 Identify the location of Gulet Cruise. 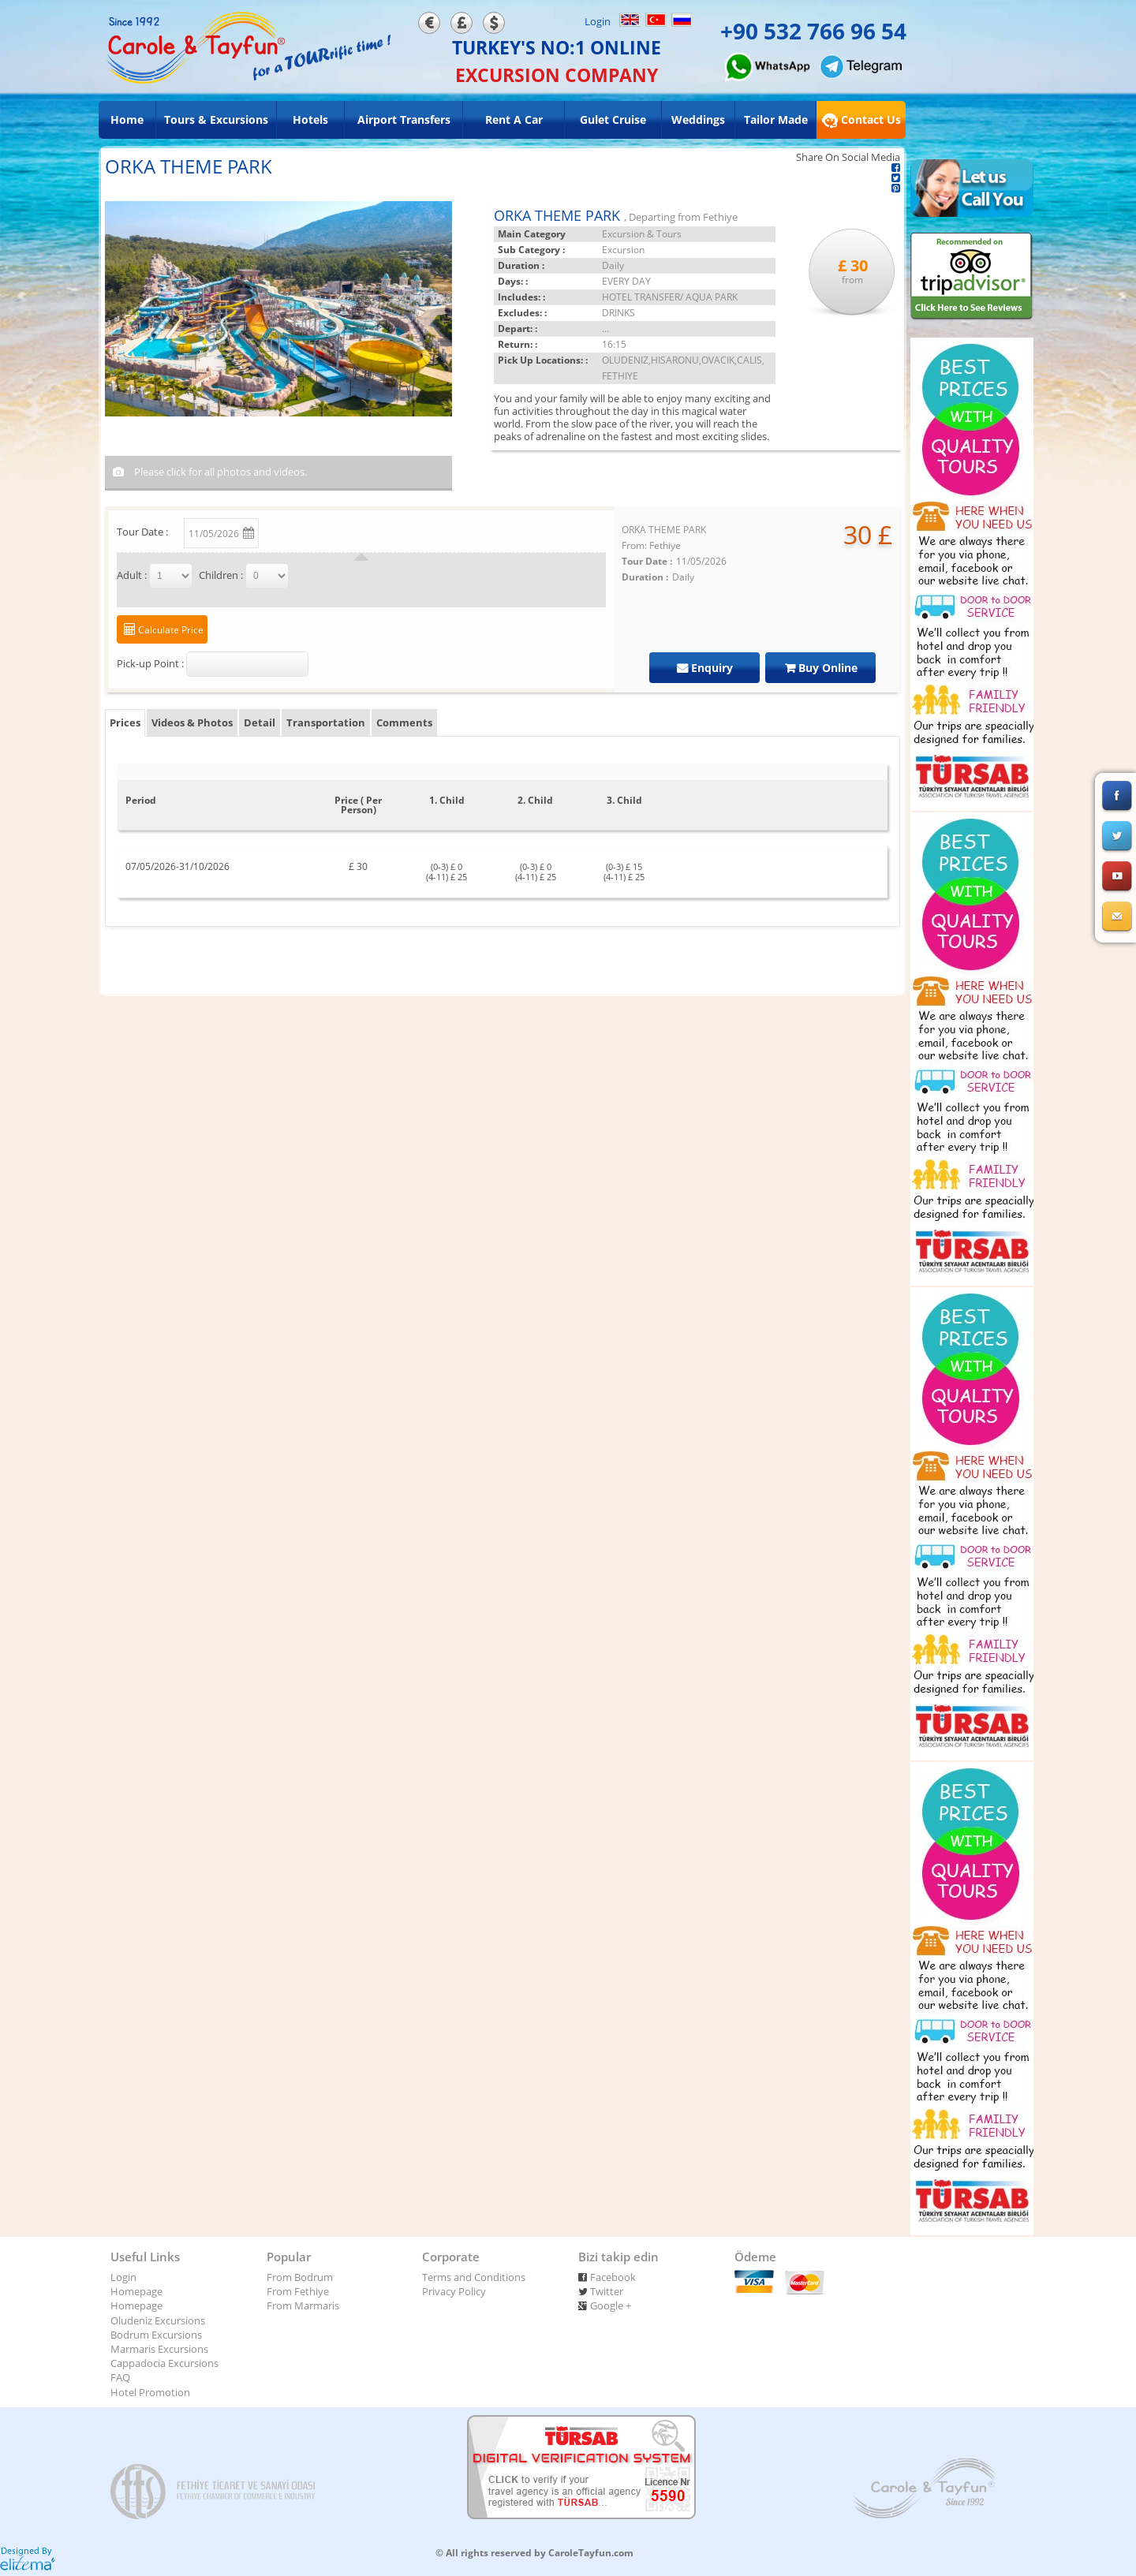
(613, 119).